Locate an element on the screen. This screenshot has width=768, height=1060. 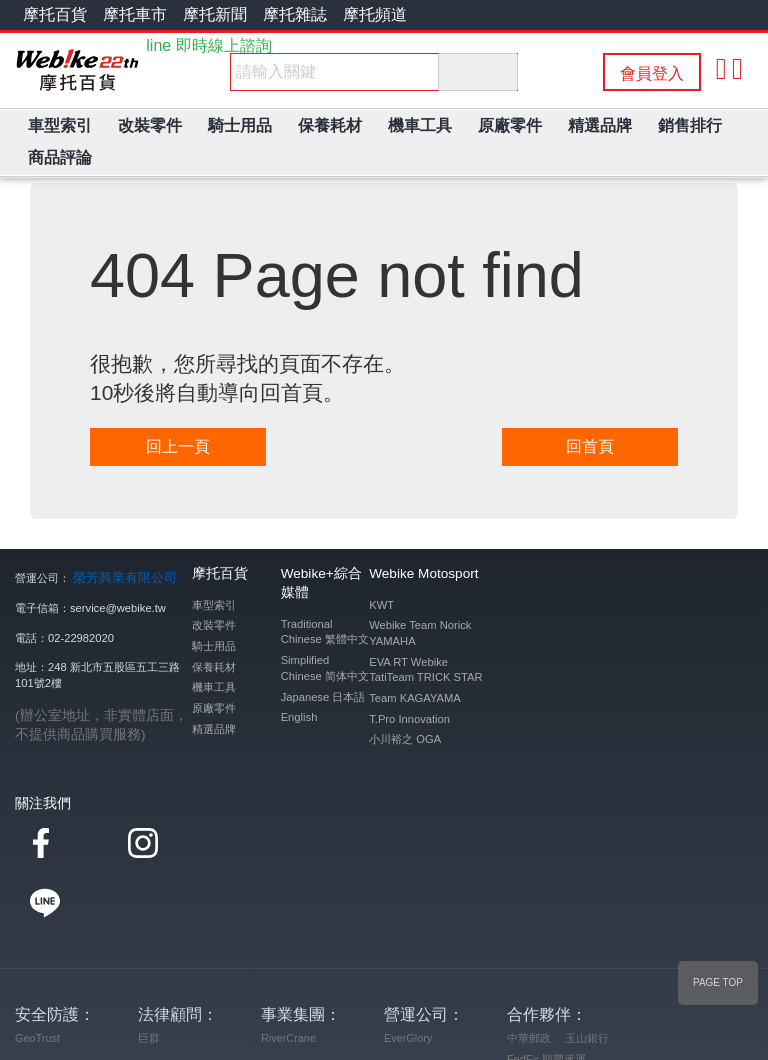
FedEx is located at coordinates (522, 997).